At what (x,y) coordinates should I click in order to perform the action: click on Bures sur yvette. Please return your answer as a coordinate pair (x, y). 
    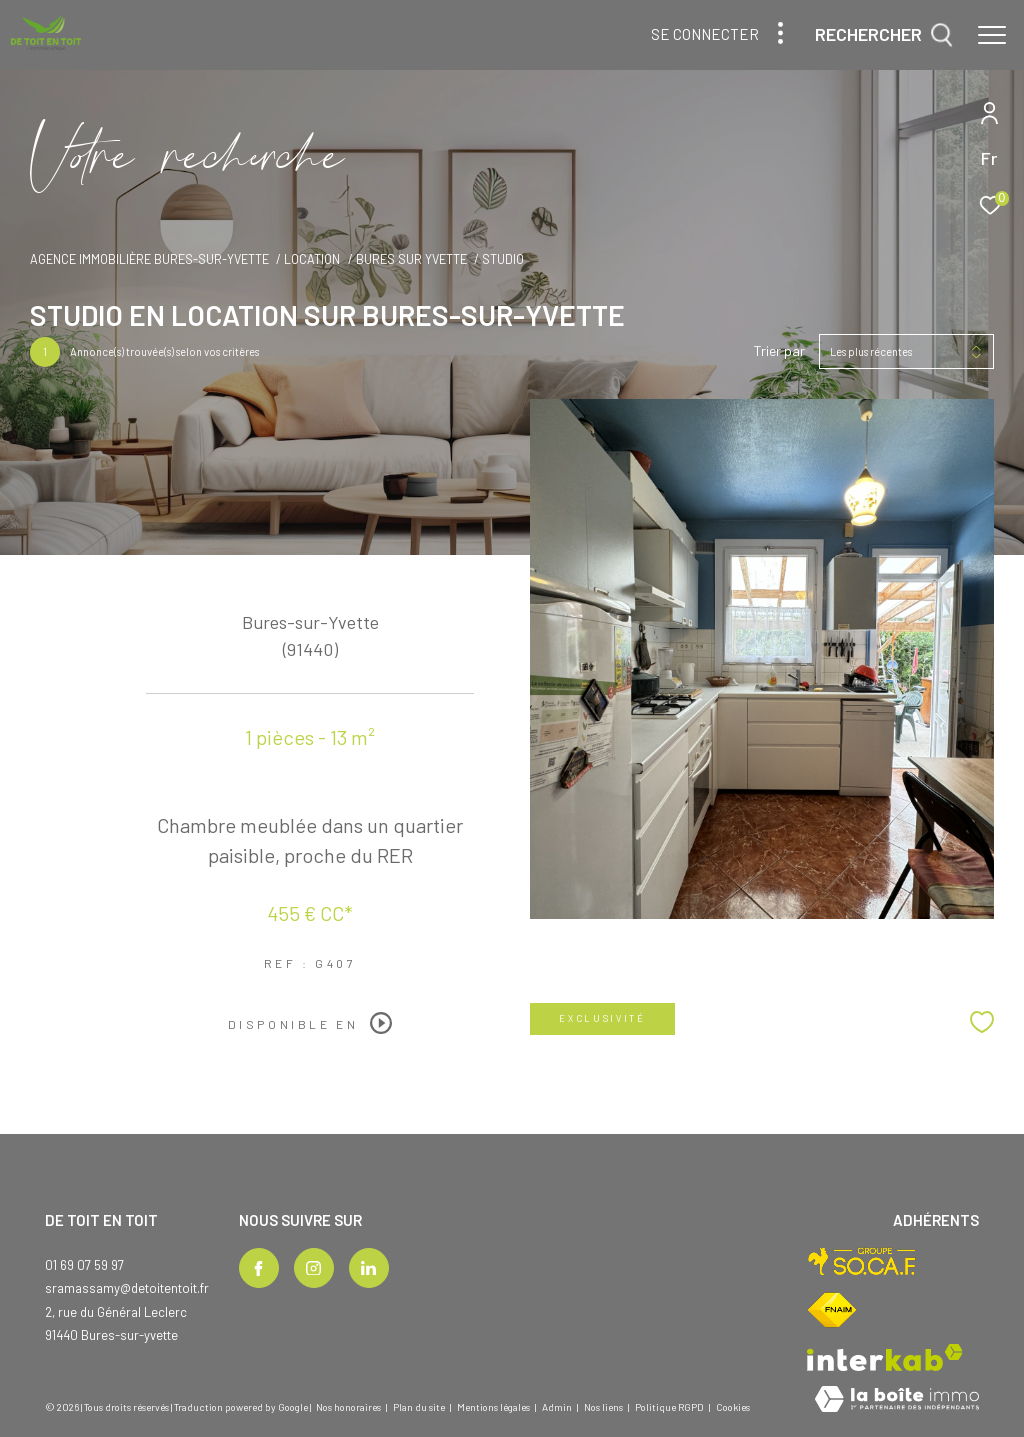
    Looking at the image, I should click on (411, 259).